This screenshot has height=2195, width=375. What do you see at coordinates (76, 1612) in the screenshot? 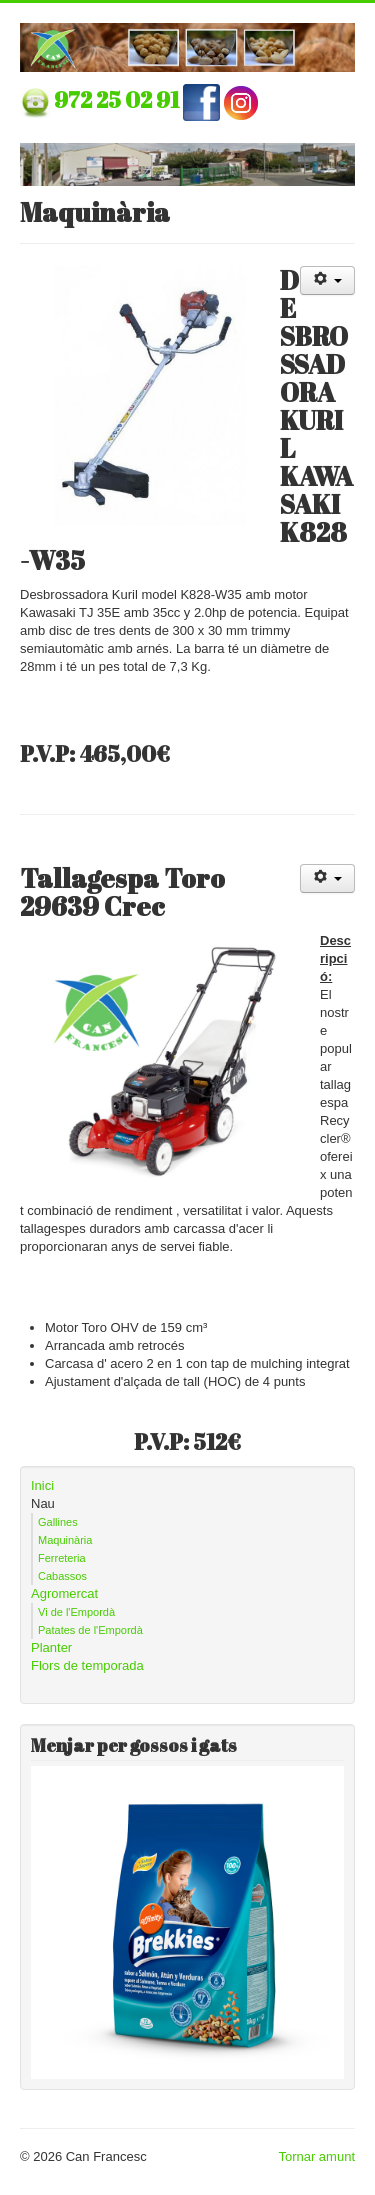
I see `Vi de l'Empordà` at bounding box center [76, 1612].